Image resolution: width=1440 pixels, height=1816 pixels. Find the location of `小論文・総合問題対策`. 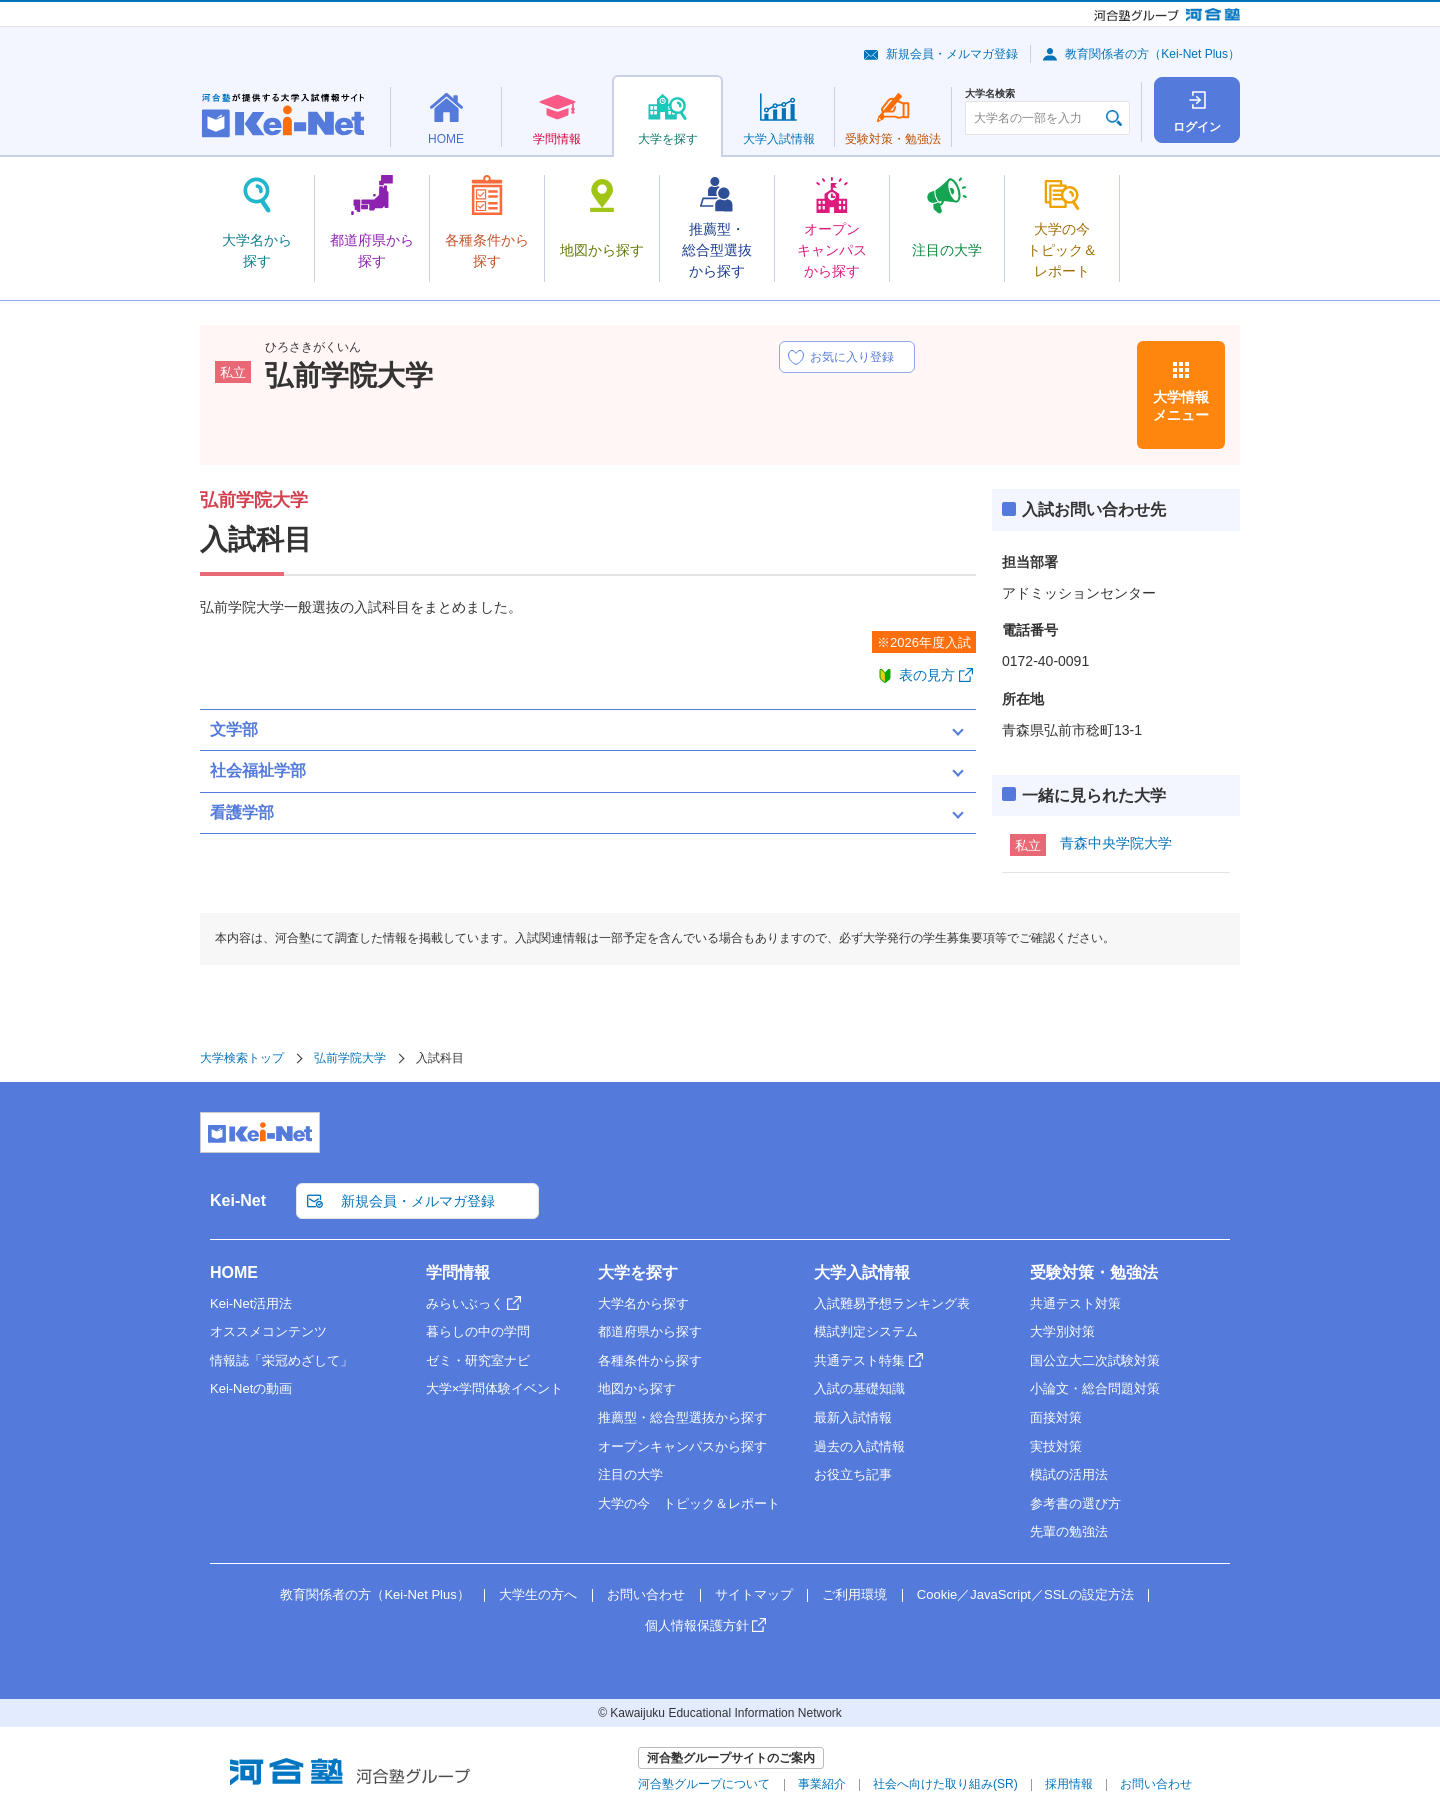

小論文・総合問題対策 is located at coordinates (1095, 1388).